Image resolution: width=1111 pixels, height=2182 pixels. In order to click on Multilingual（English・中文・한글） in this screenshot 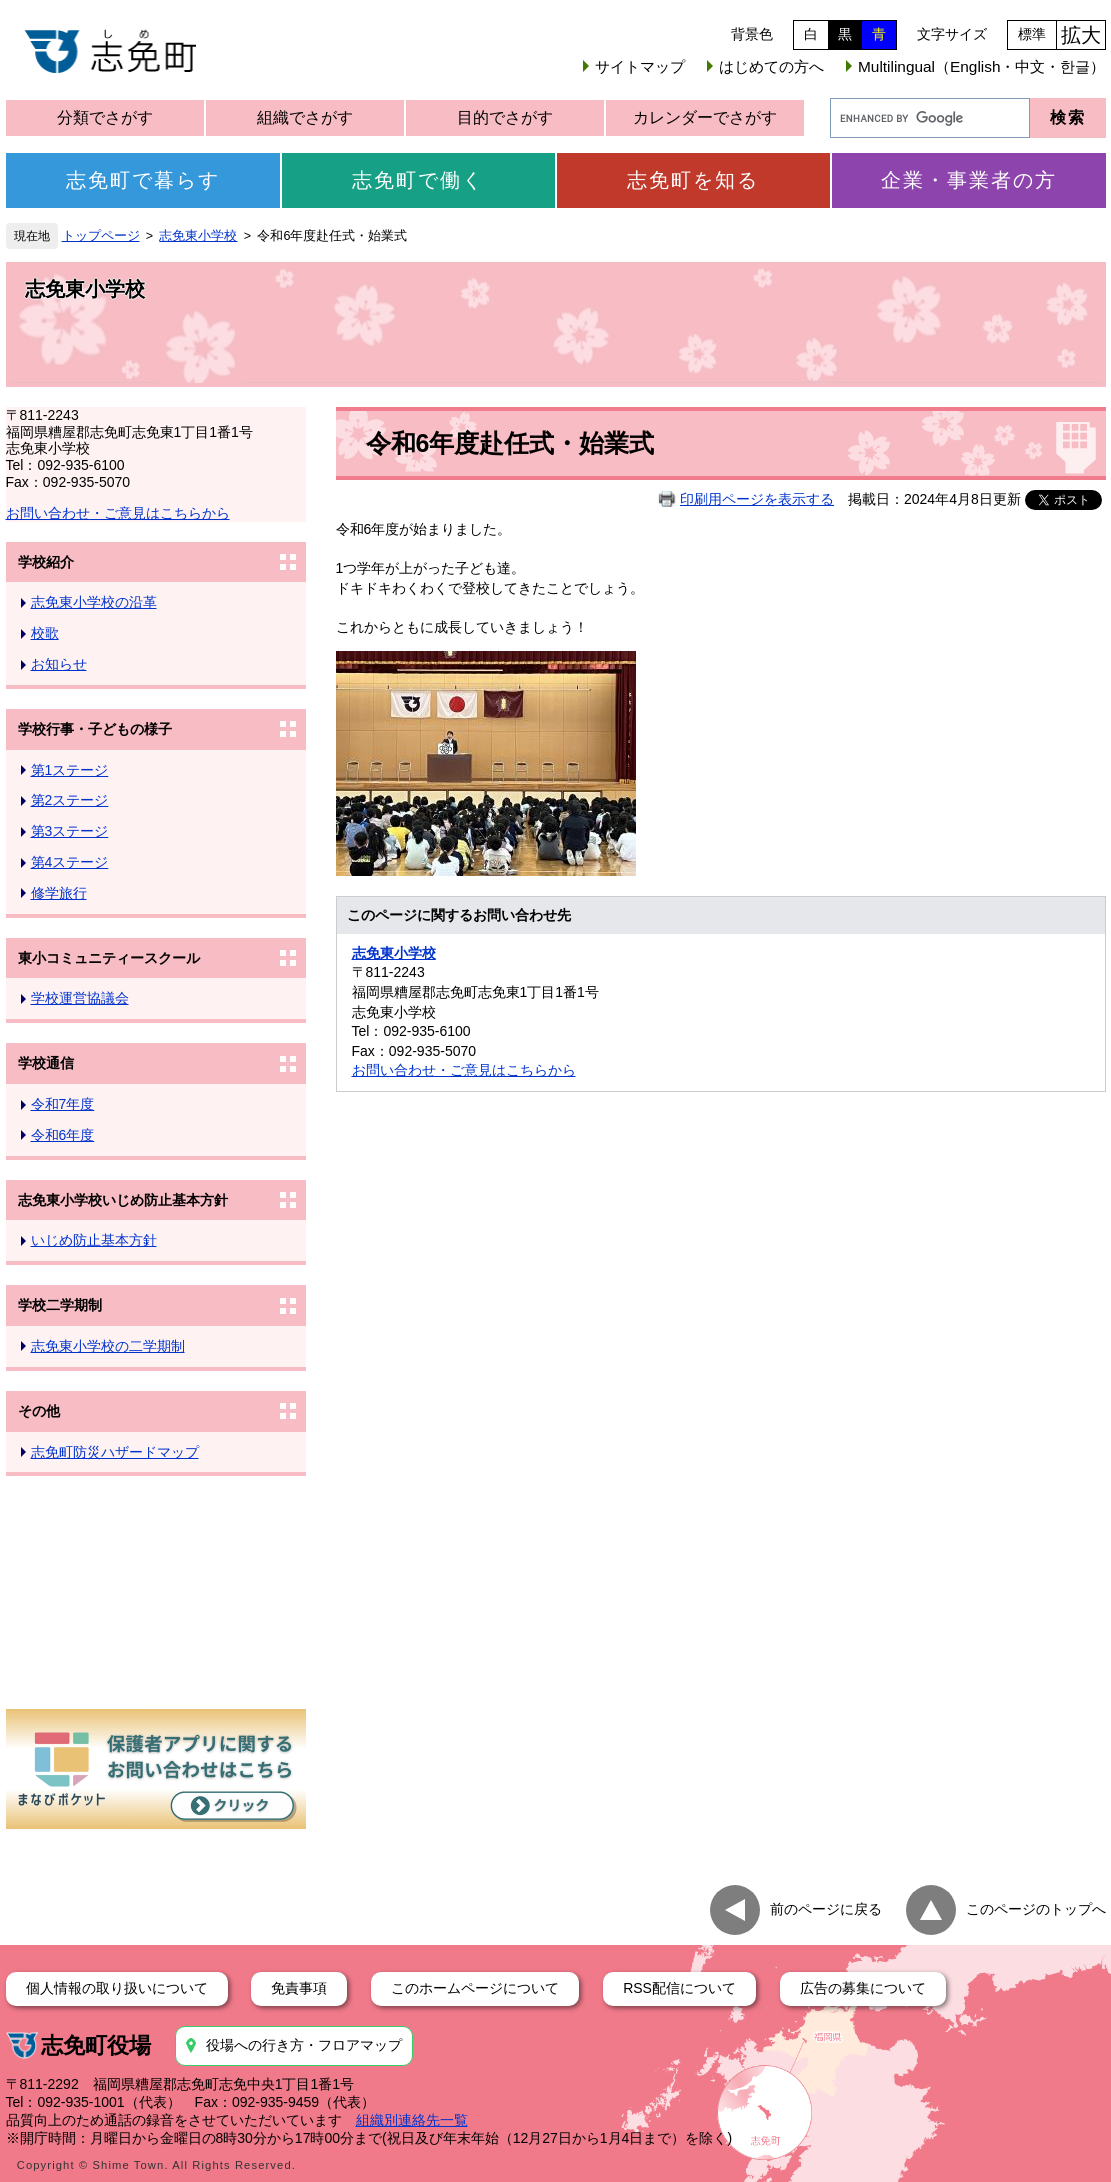, I will do `click(981, 66)`.